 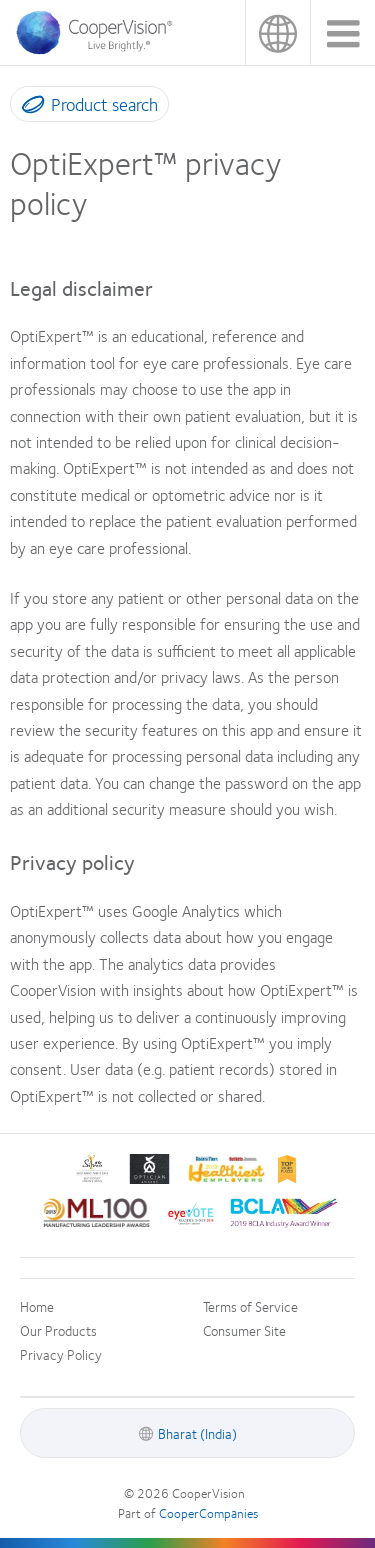 What do you see at coordinates (37, 1306) in the screenshot?
I see `Home [Home, footer]` at bounding box center [37, 1306].